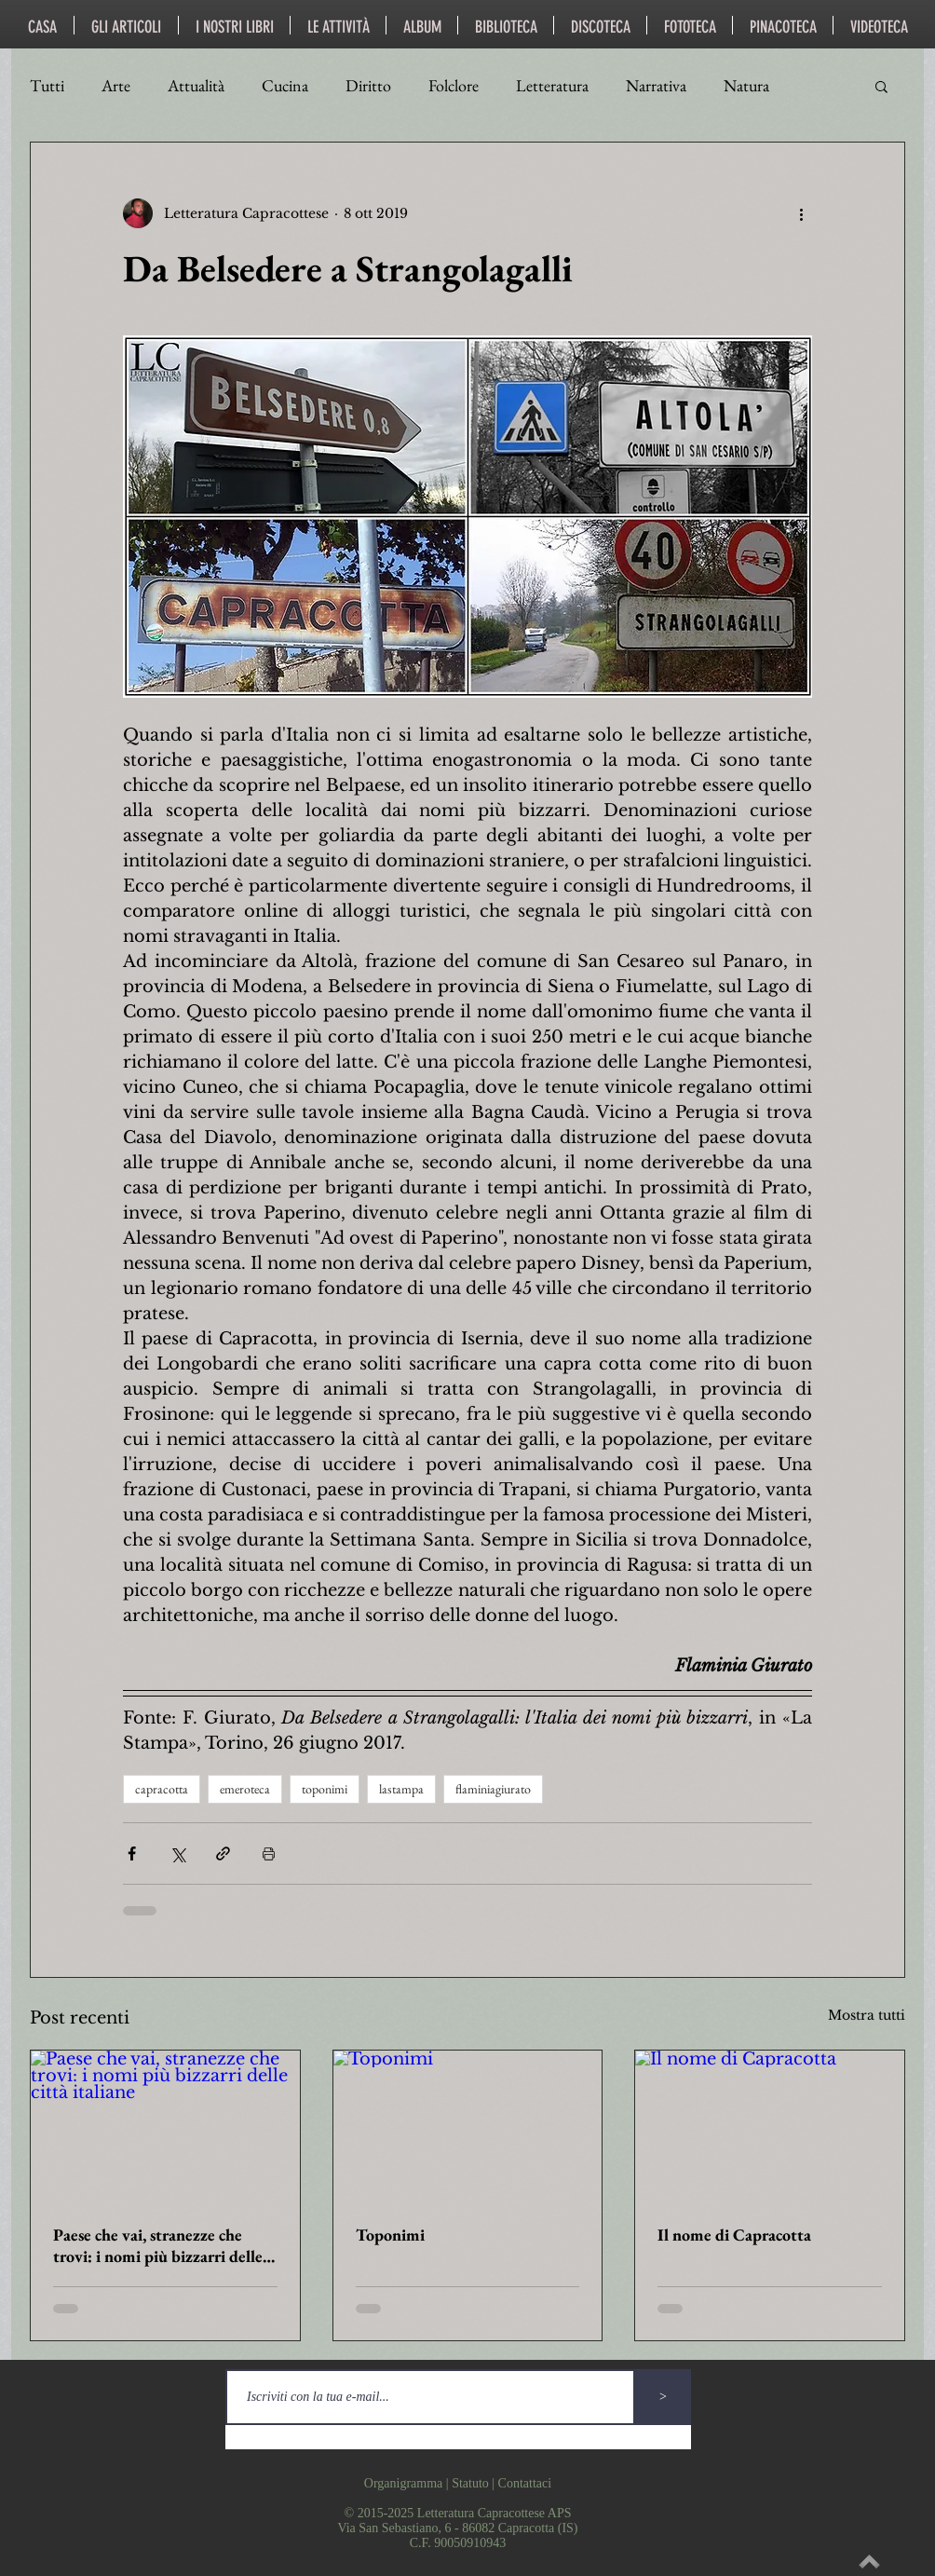 The image size is (935, 2576). What do you see at coordinates (470, 2483) in the screenshot?
I see `Statuto` at bounding box center [470, 2483].